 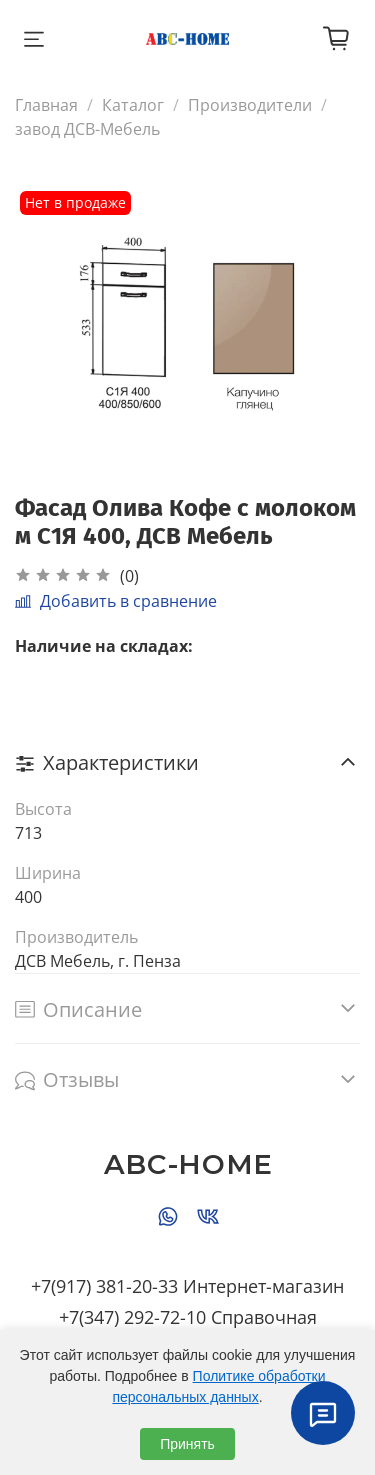 What do you see at coordinates (250, 105) in the screenshot?
I see `Производители` at bounding box center [250, 105].